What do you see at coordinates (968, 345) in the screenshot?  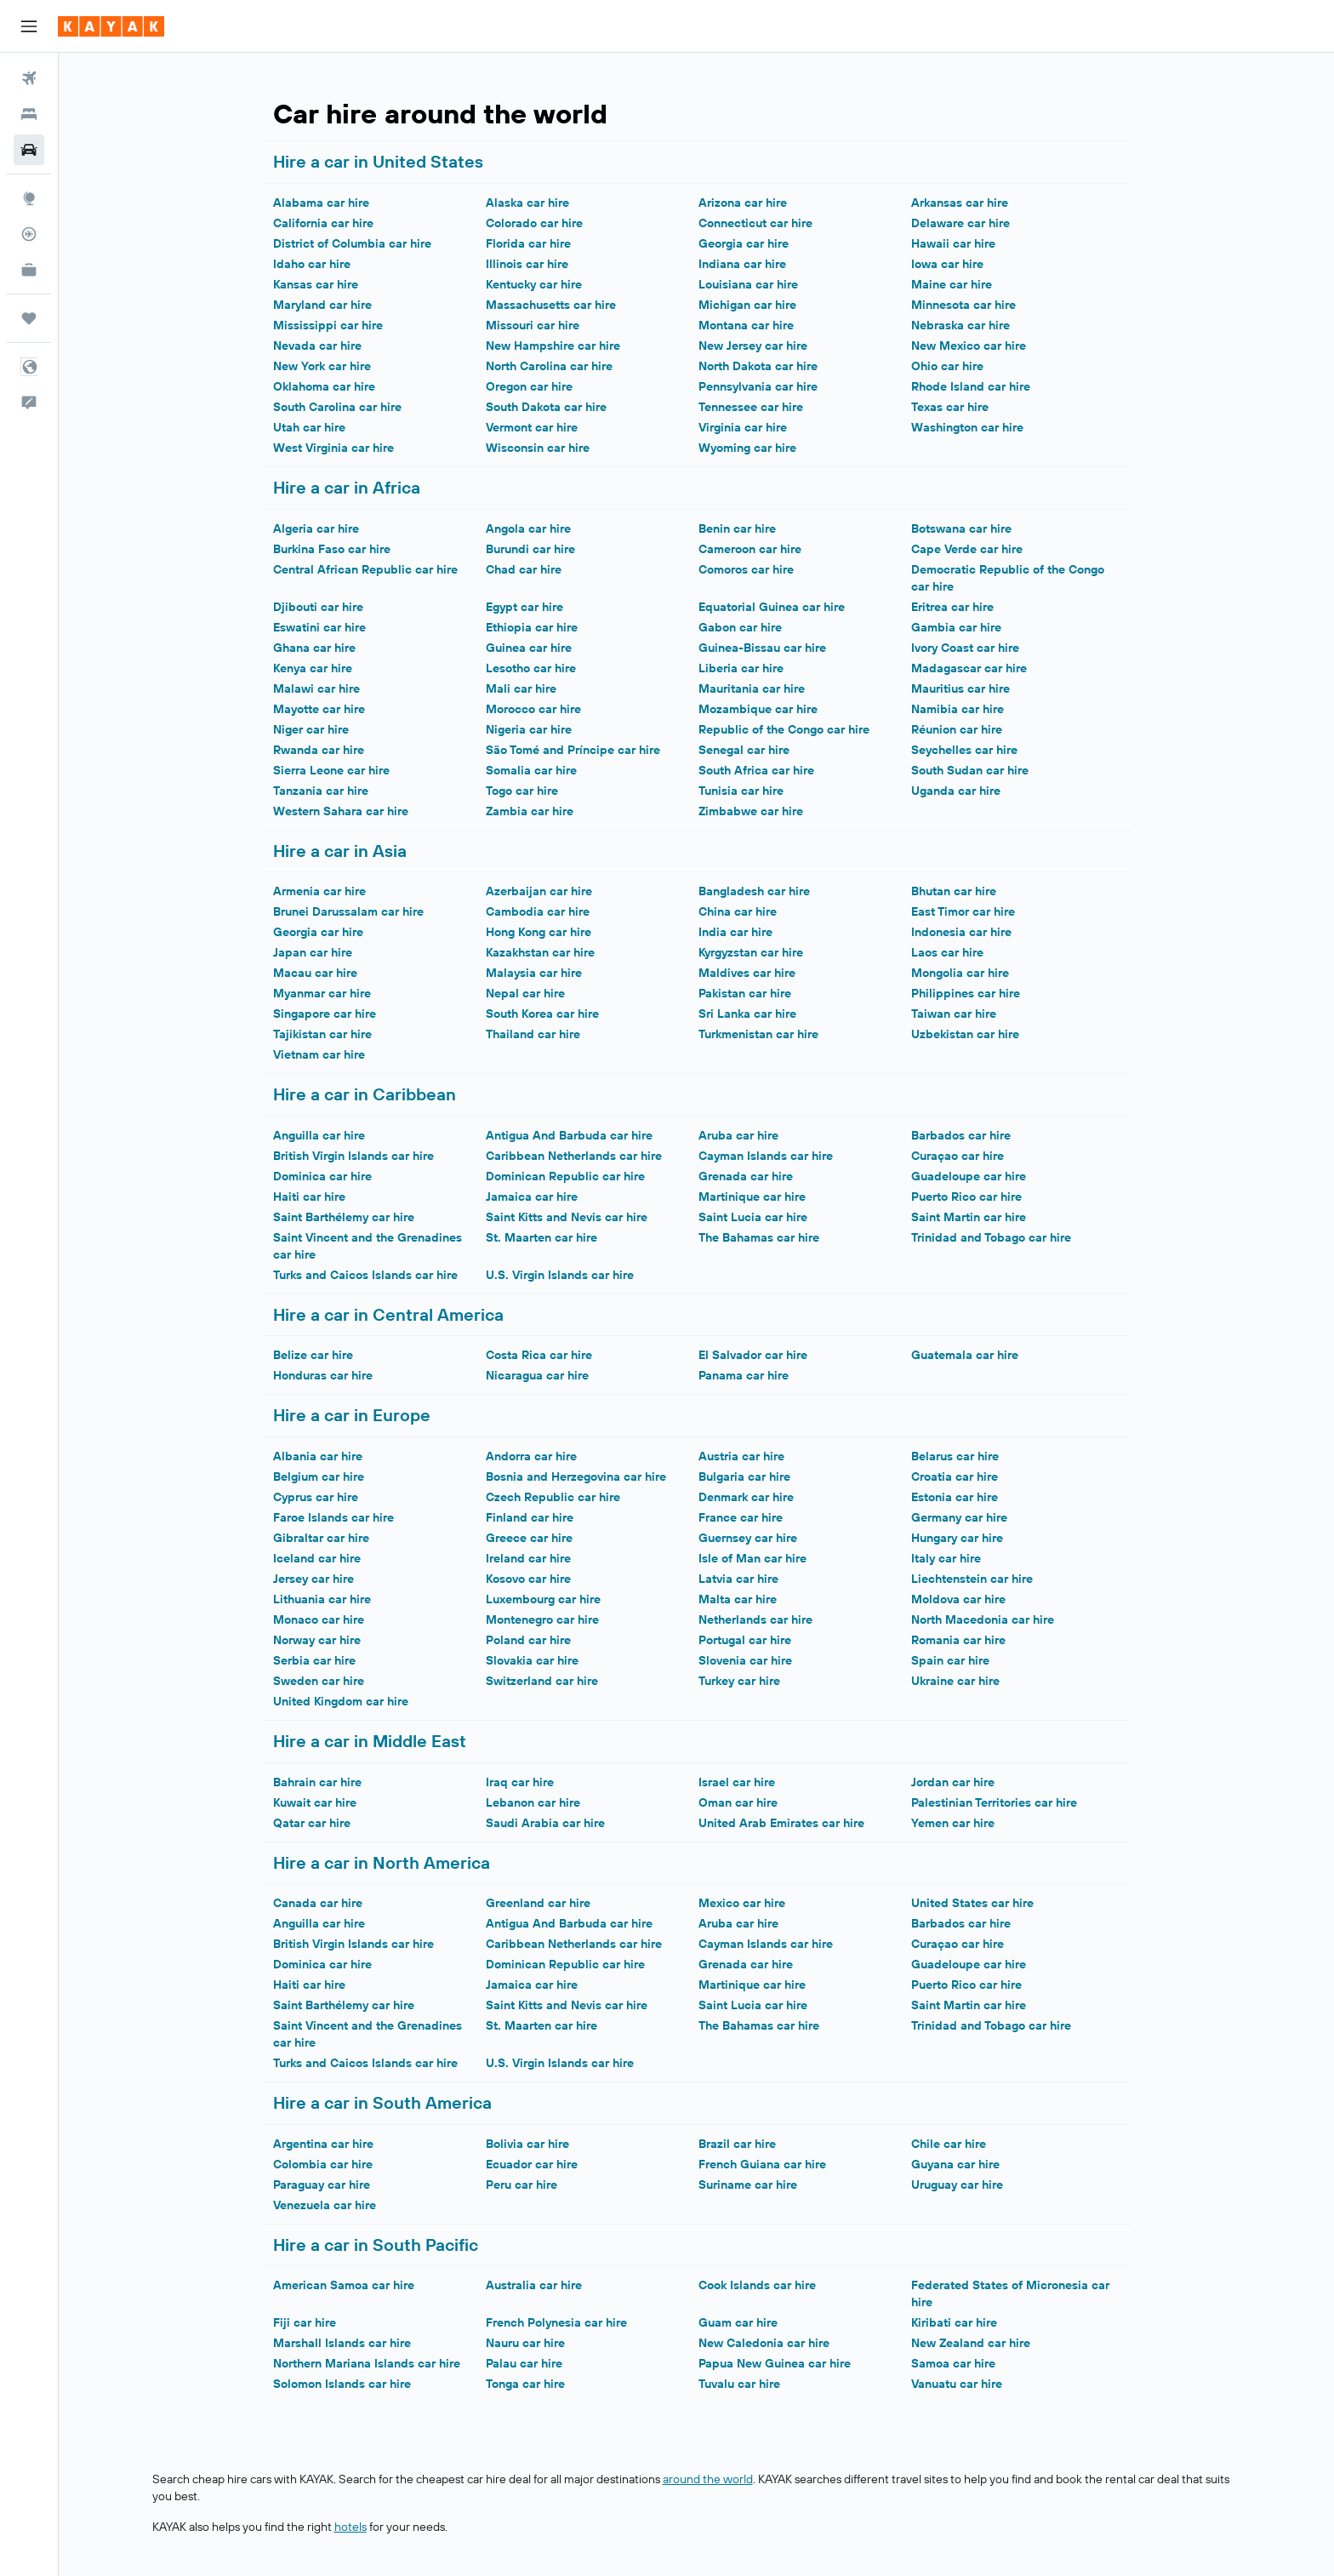 I see `New Mexico car hire` at bounding box center [968, 345].